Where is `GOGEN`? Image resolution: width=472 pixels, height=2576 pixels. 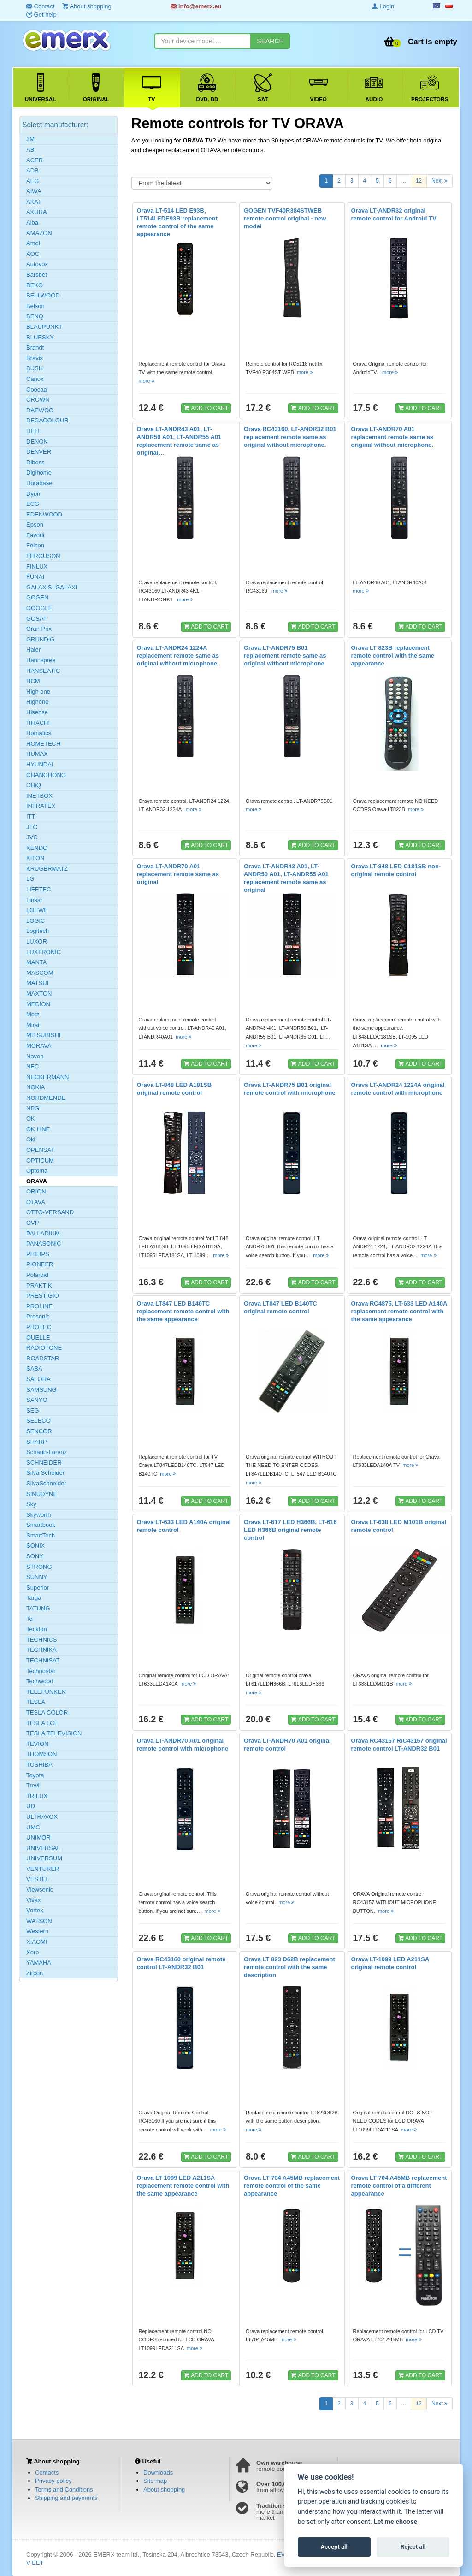 GOGEN is located at coordinates (37, 597).